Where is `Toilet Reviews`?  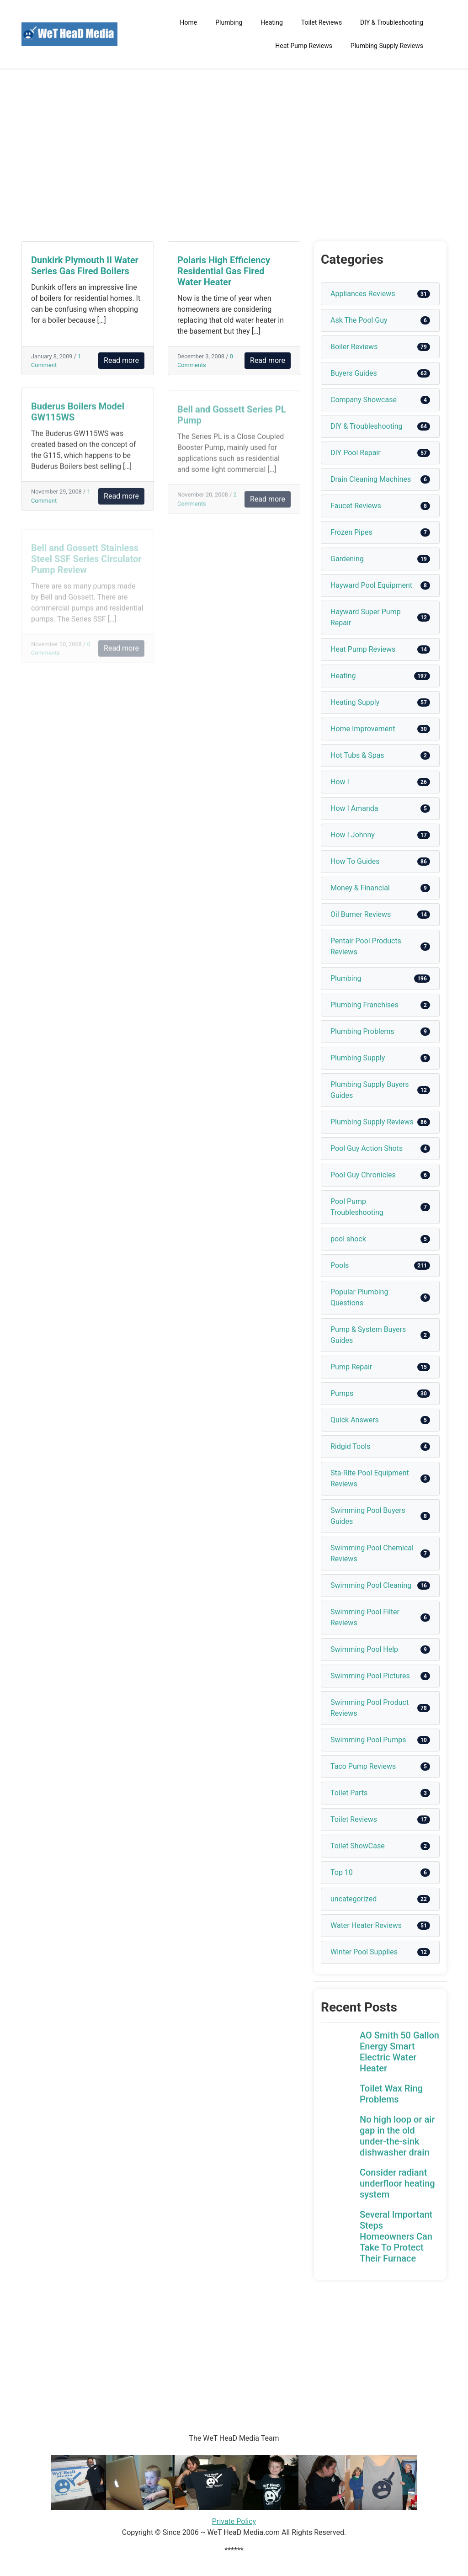 Toilet Reviews is located at coordinates (321, 22).